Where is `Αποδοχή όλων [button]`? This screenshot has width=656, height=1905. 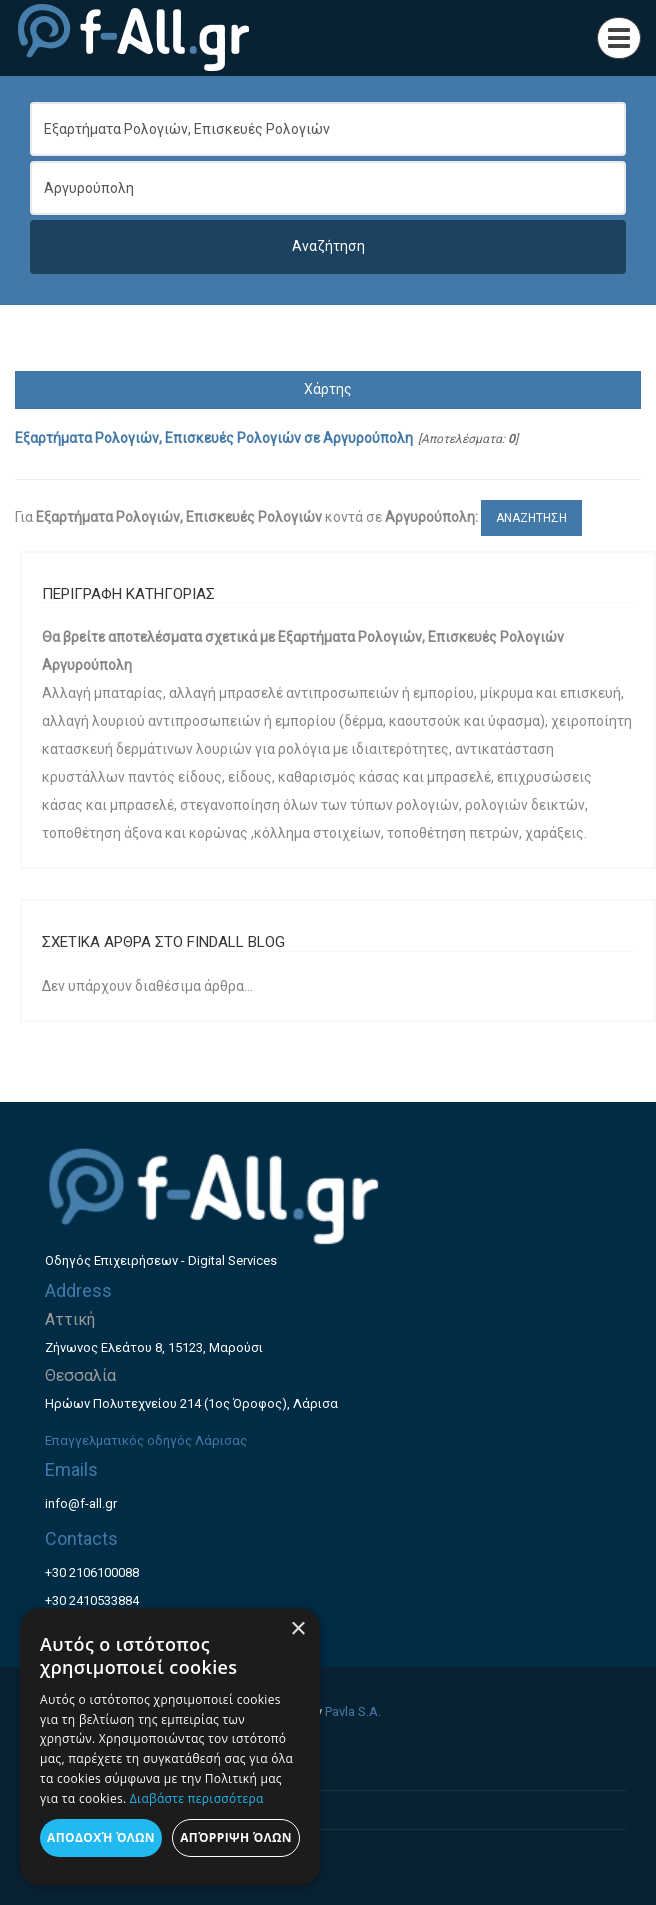 Αποδοχή όλων [button] is located at coordinates (101, 1837).